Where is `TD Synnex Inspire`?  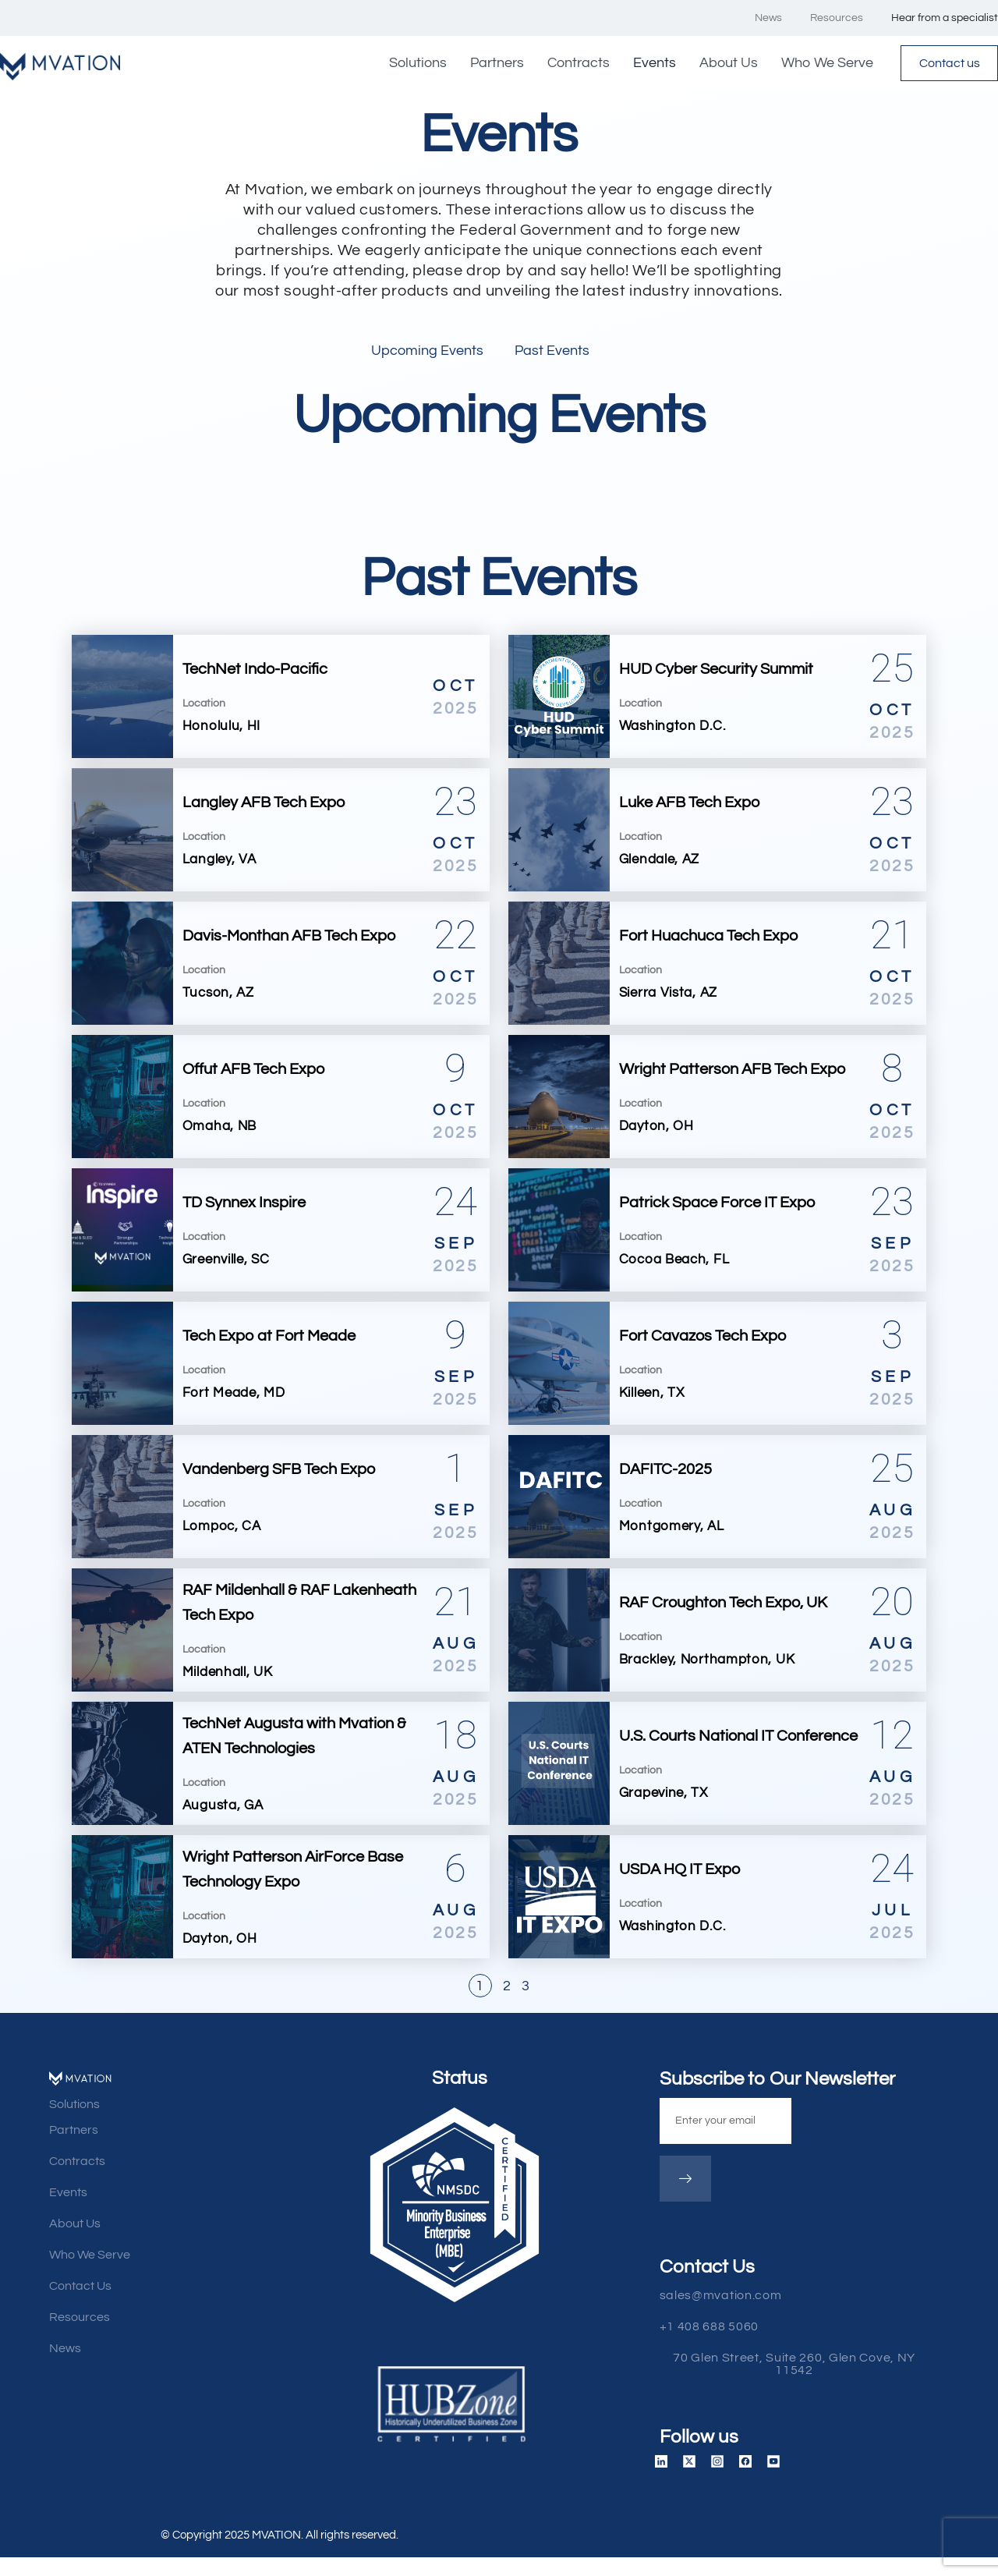
TD Synnex Inspire is located at coordinates (244, 1206).